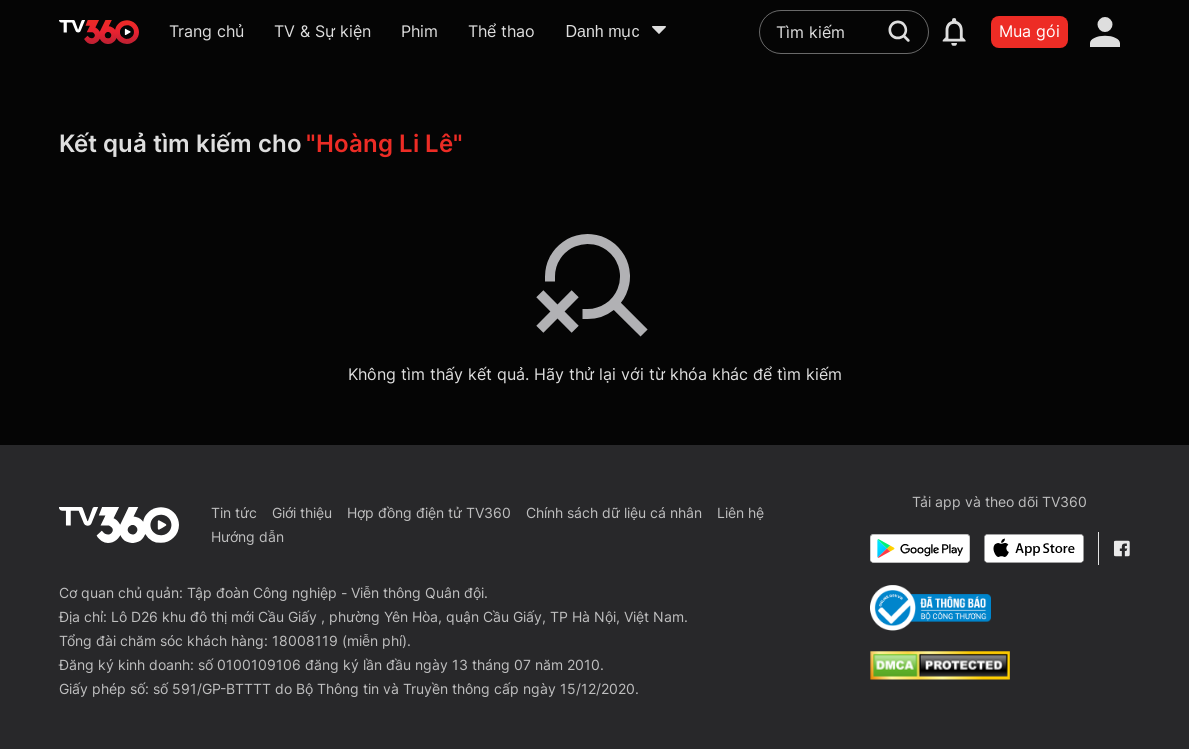 The width and height of the screenshot is (1189, 749). I want to click on [Google Play], so click(920, 548).